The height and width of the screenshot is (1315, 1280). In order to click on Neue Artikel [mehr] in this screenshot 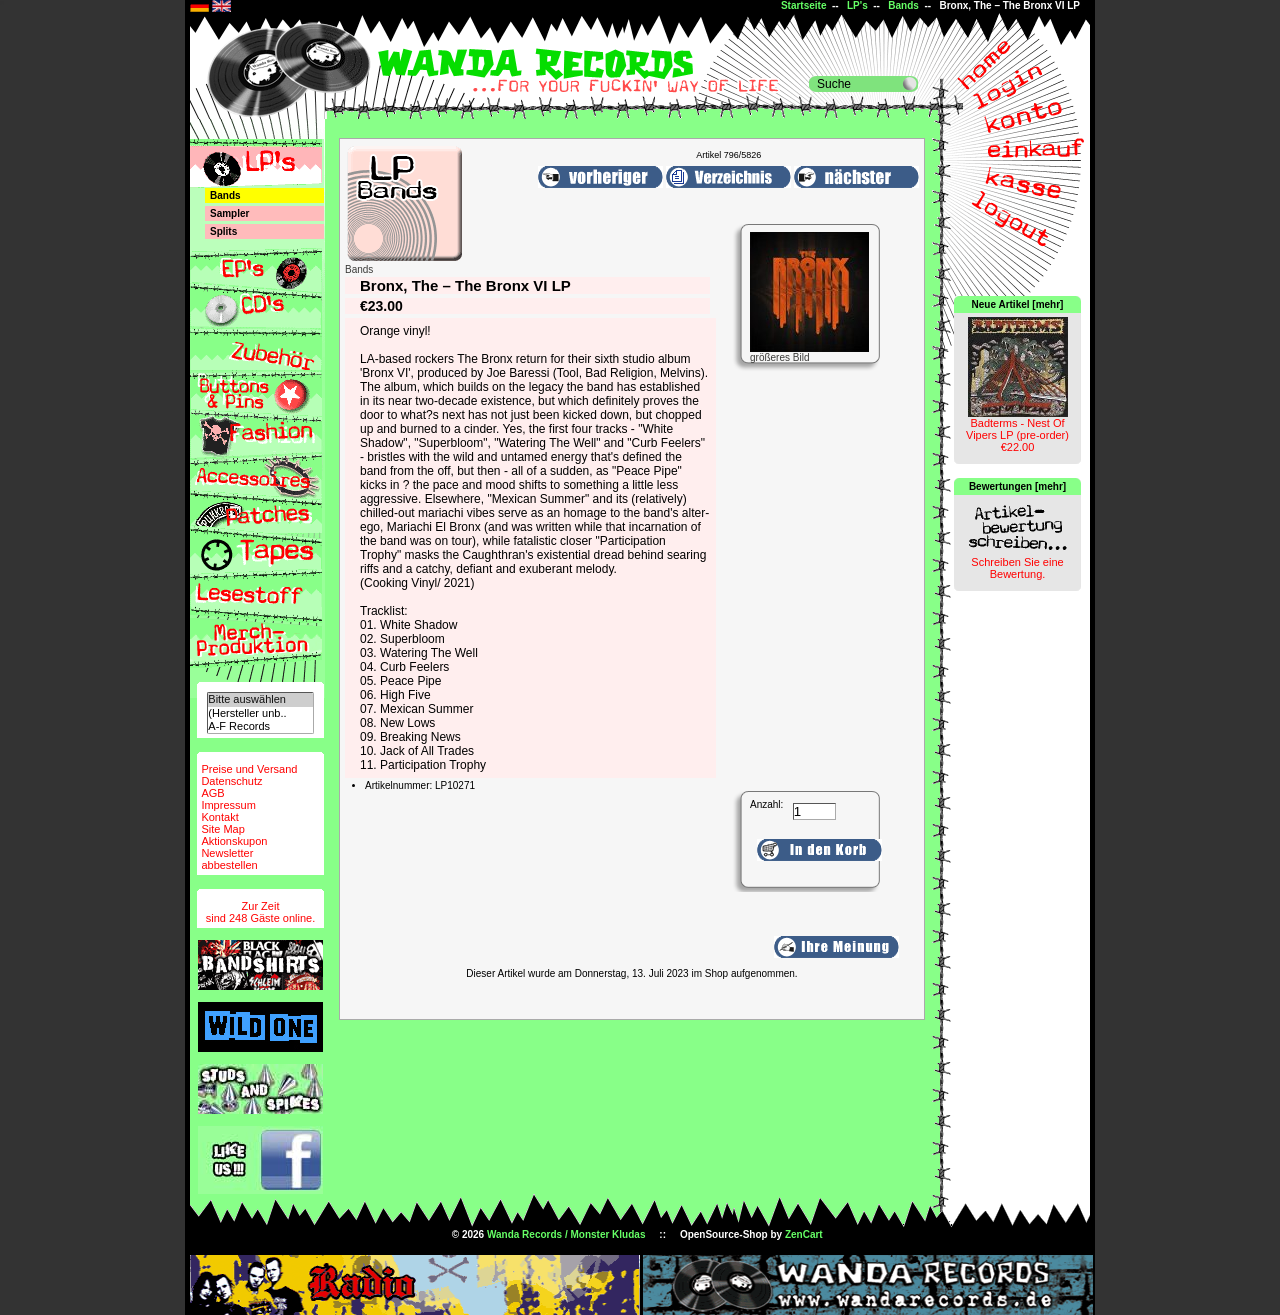, I will do `click(1018, 304)`.